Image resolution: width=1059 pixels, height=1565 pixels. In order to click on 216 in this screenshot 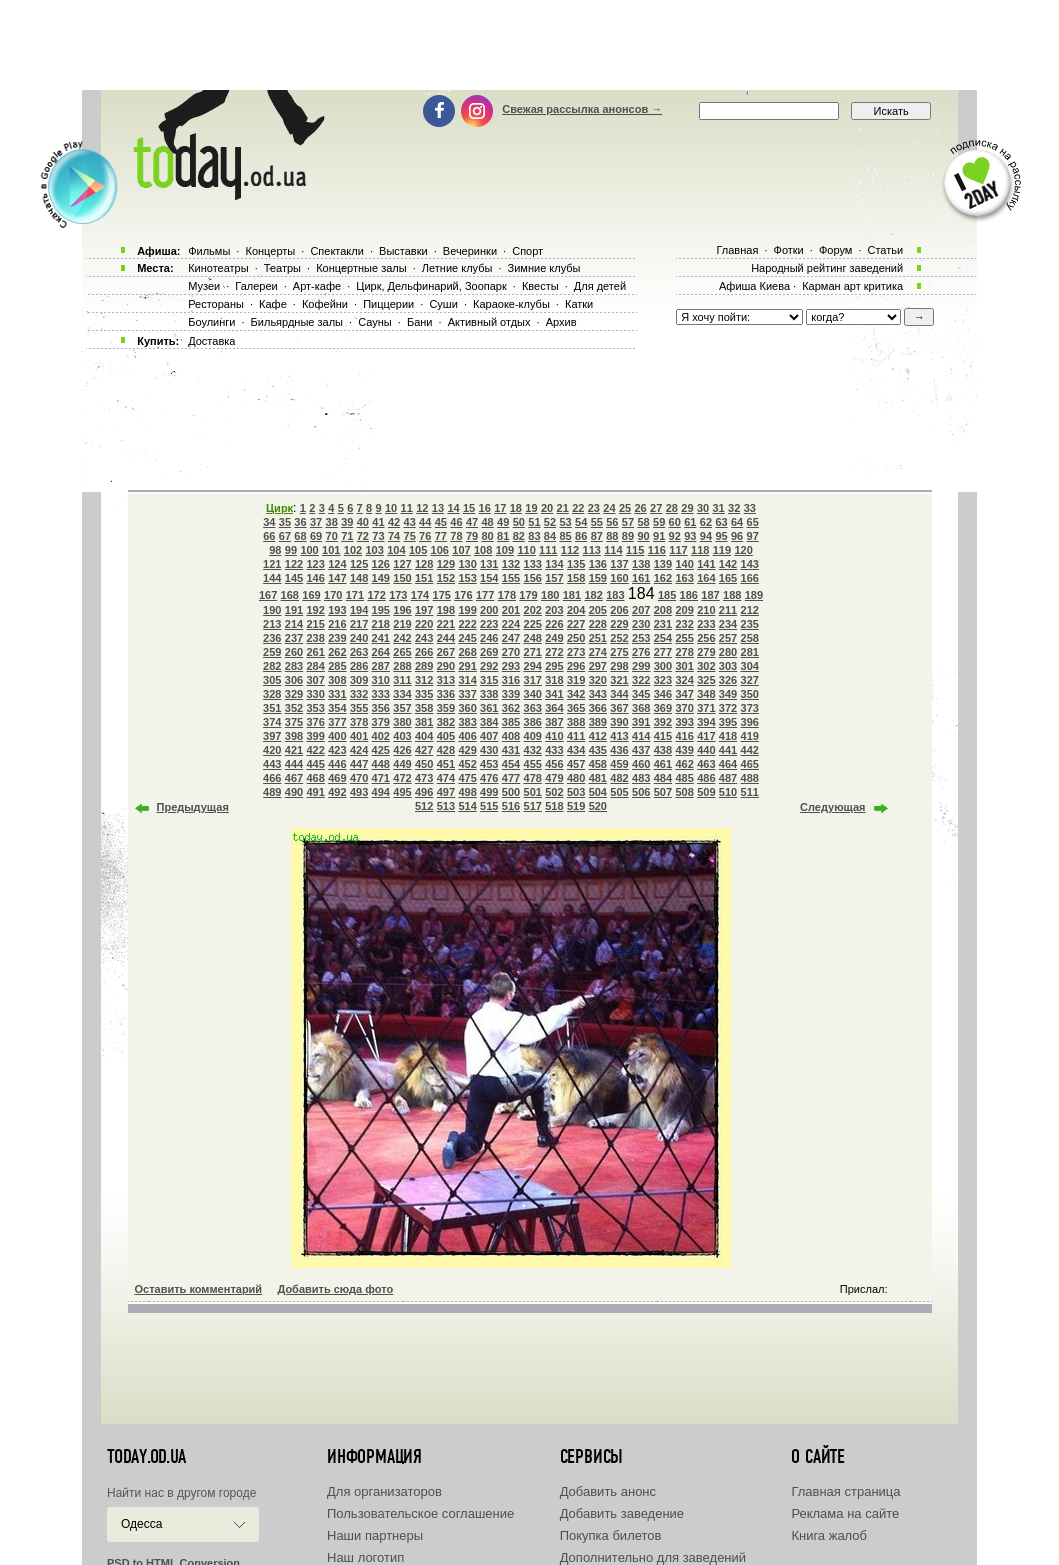, I will do `click(337, 624)`.